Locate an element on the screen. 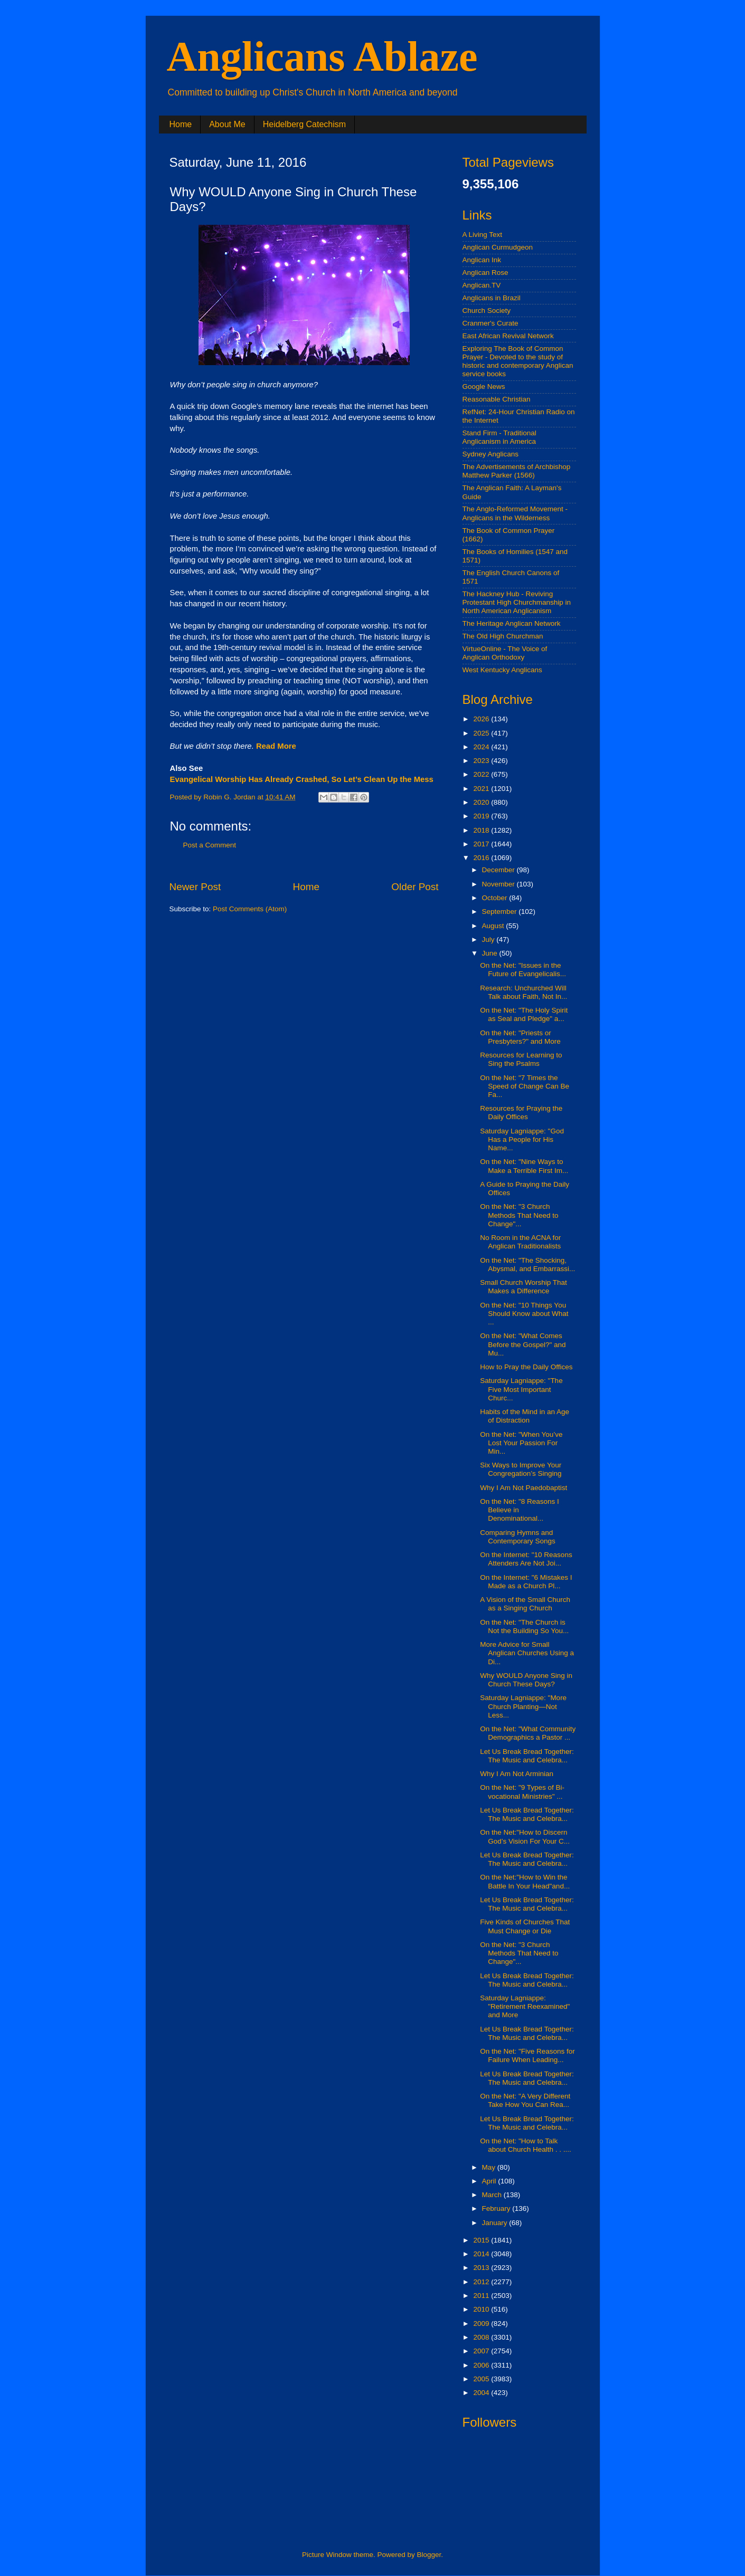  2015 is located at coordinates (482, 2240).